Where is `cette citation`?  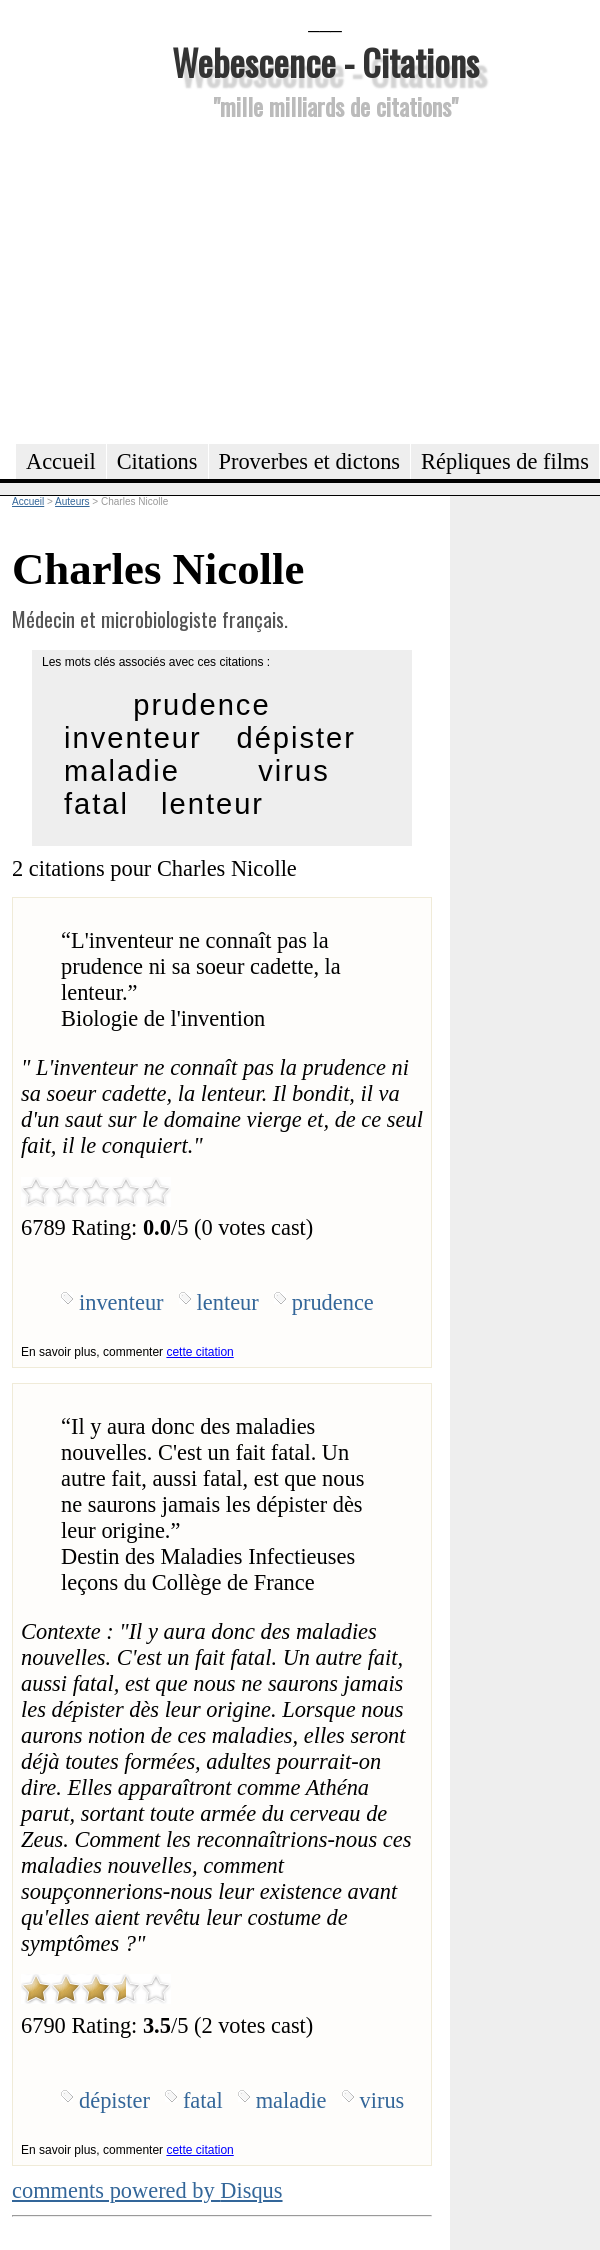 cette citation is located at coordinates (199, 1352).